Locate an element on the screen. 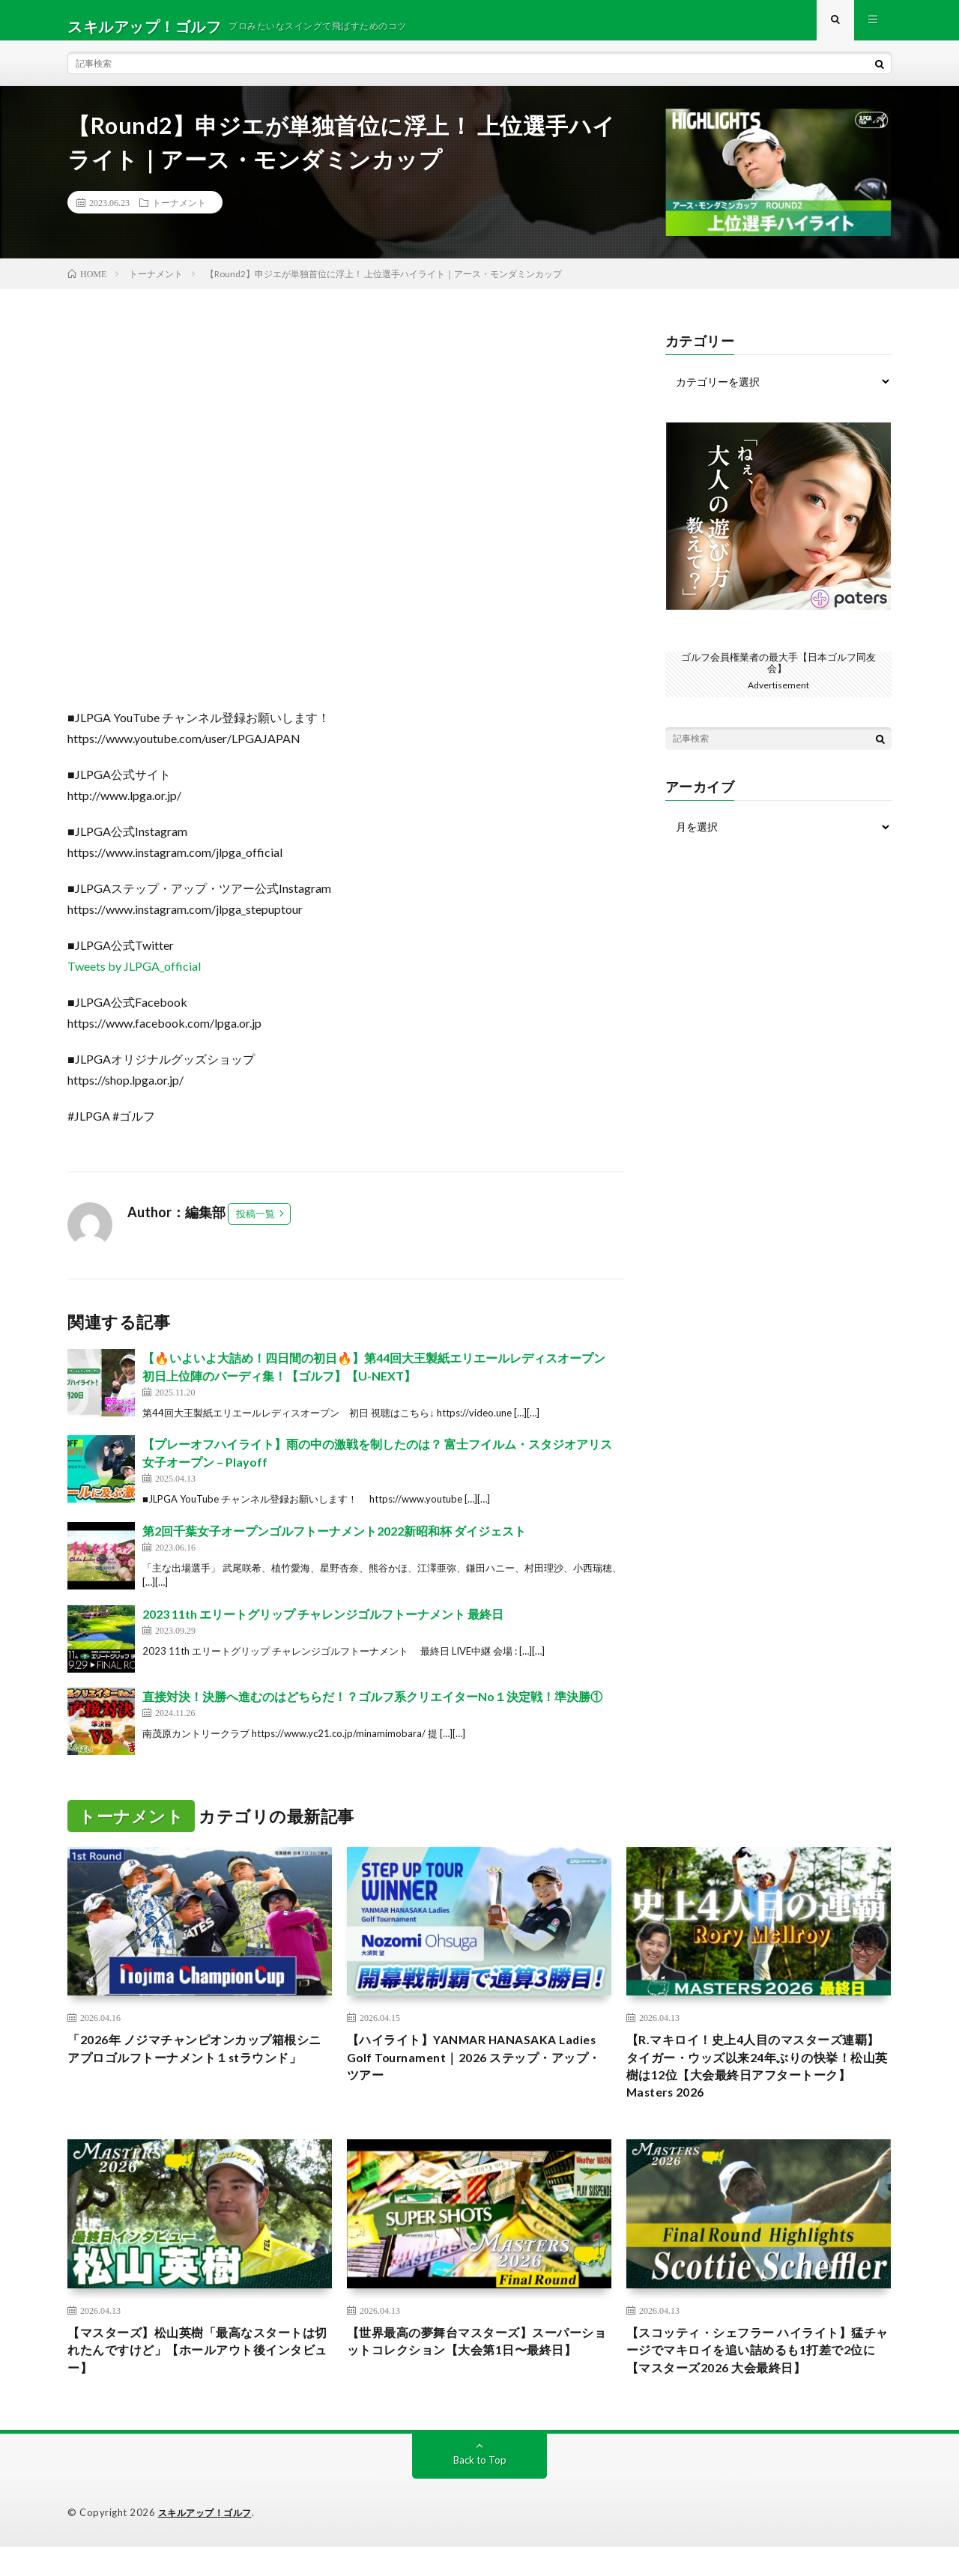  【世界最高の夢舞台マスターズ】スーパーショットコレクション【大会第1日〜最終日】 is located at coordinates (479, 2376).